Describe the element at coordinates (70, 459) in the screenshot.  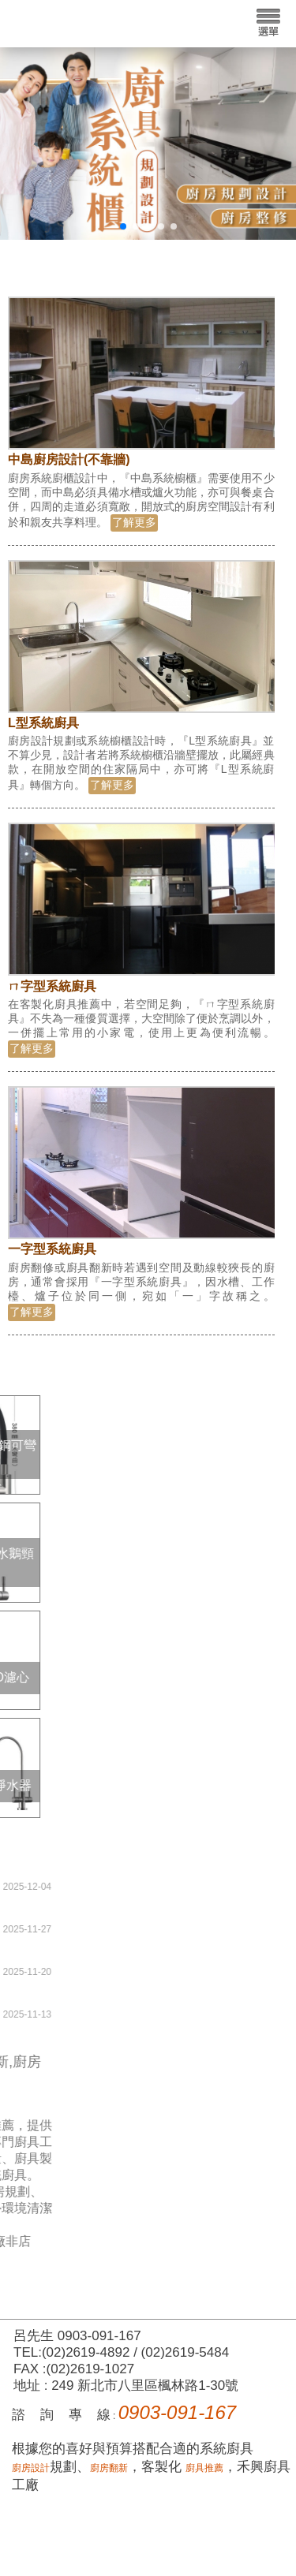
I see `中島廚房設計(不靠牆)` at that location.